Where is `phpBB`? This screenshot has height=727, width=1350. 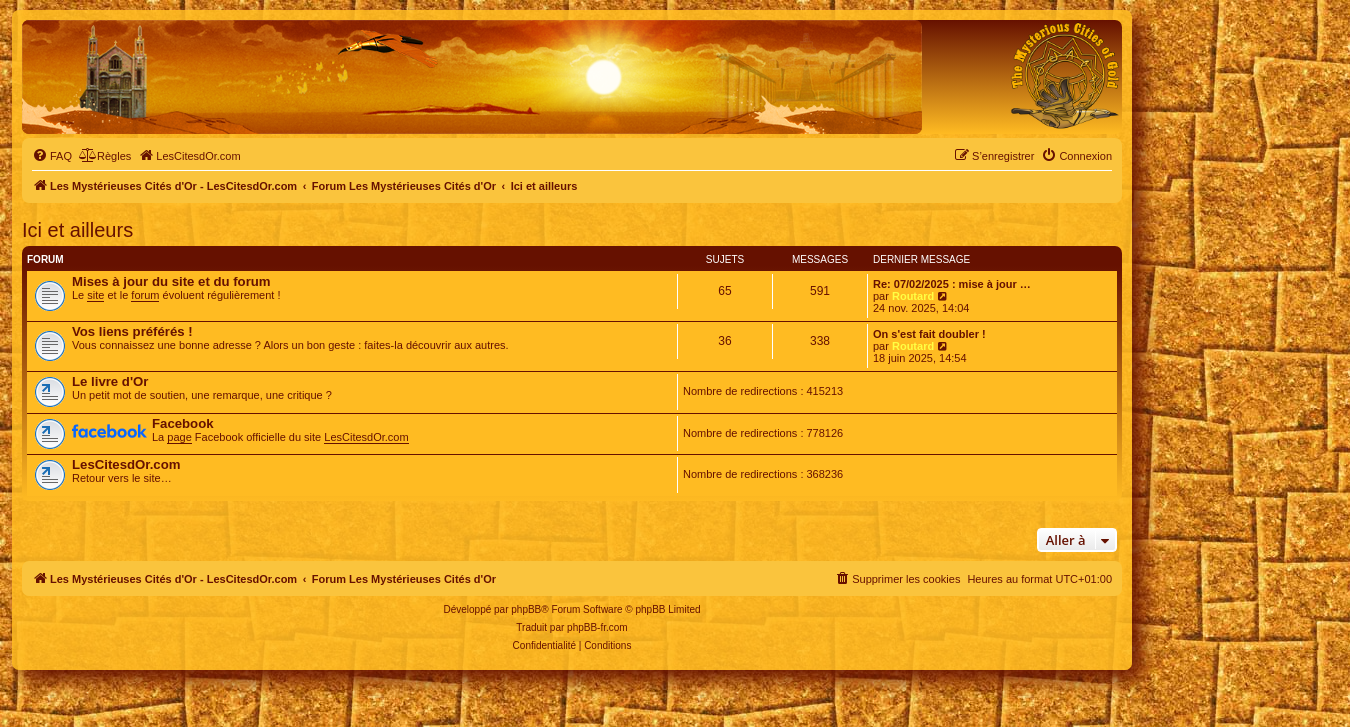
phpBB is located at coordinates (526, 609).